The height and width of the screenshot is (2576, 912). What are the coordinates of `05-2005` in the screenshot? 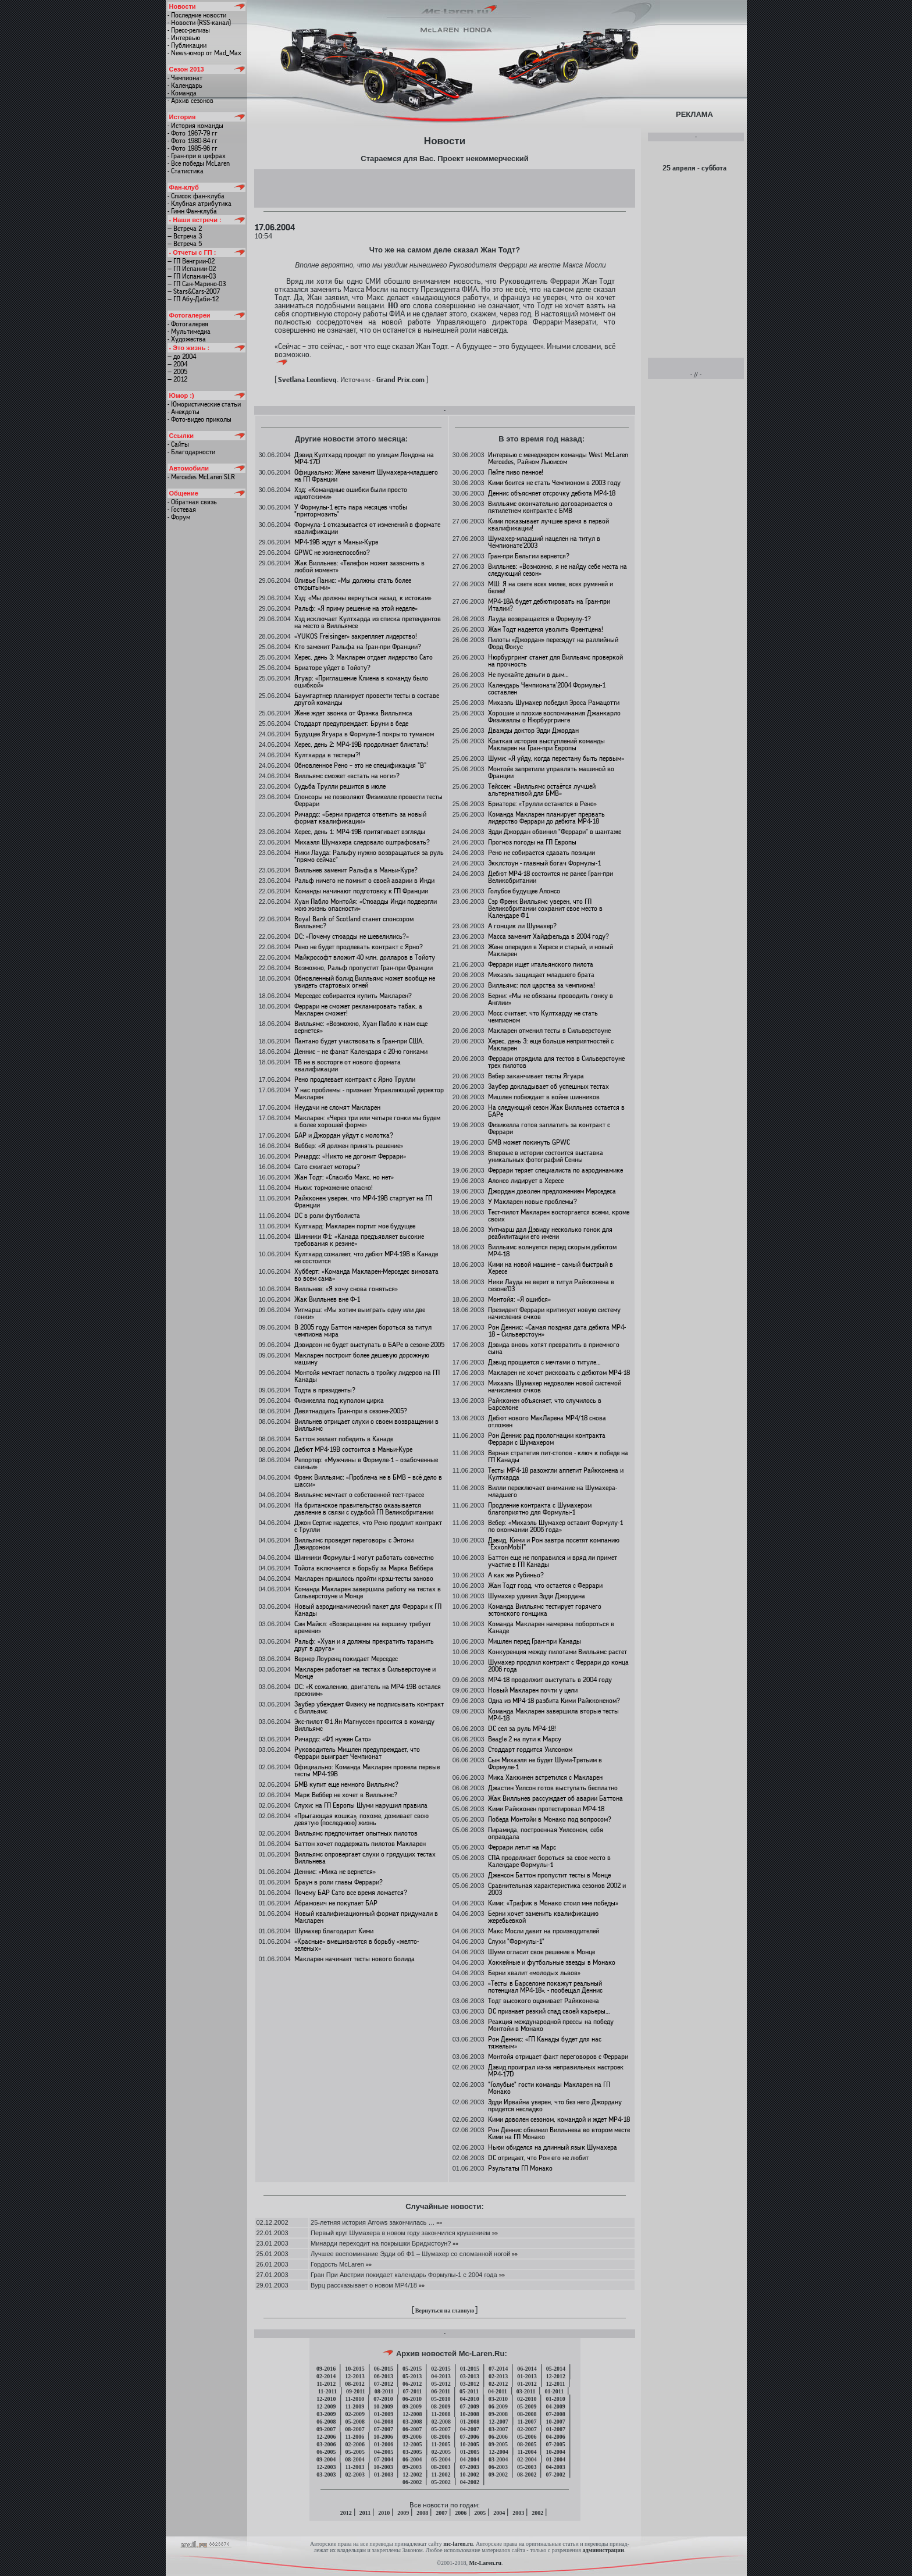 It's located at (355, 2452).